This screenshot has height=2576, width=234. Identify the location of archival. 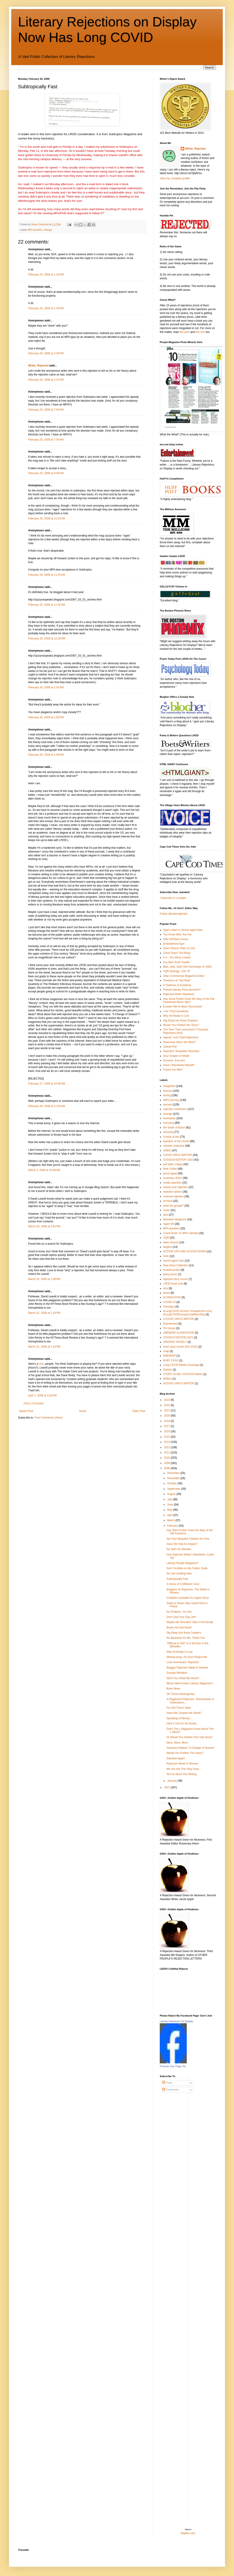
(167, 1201).